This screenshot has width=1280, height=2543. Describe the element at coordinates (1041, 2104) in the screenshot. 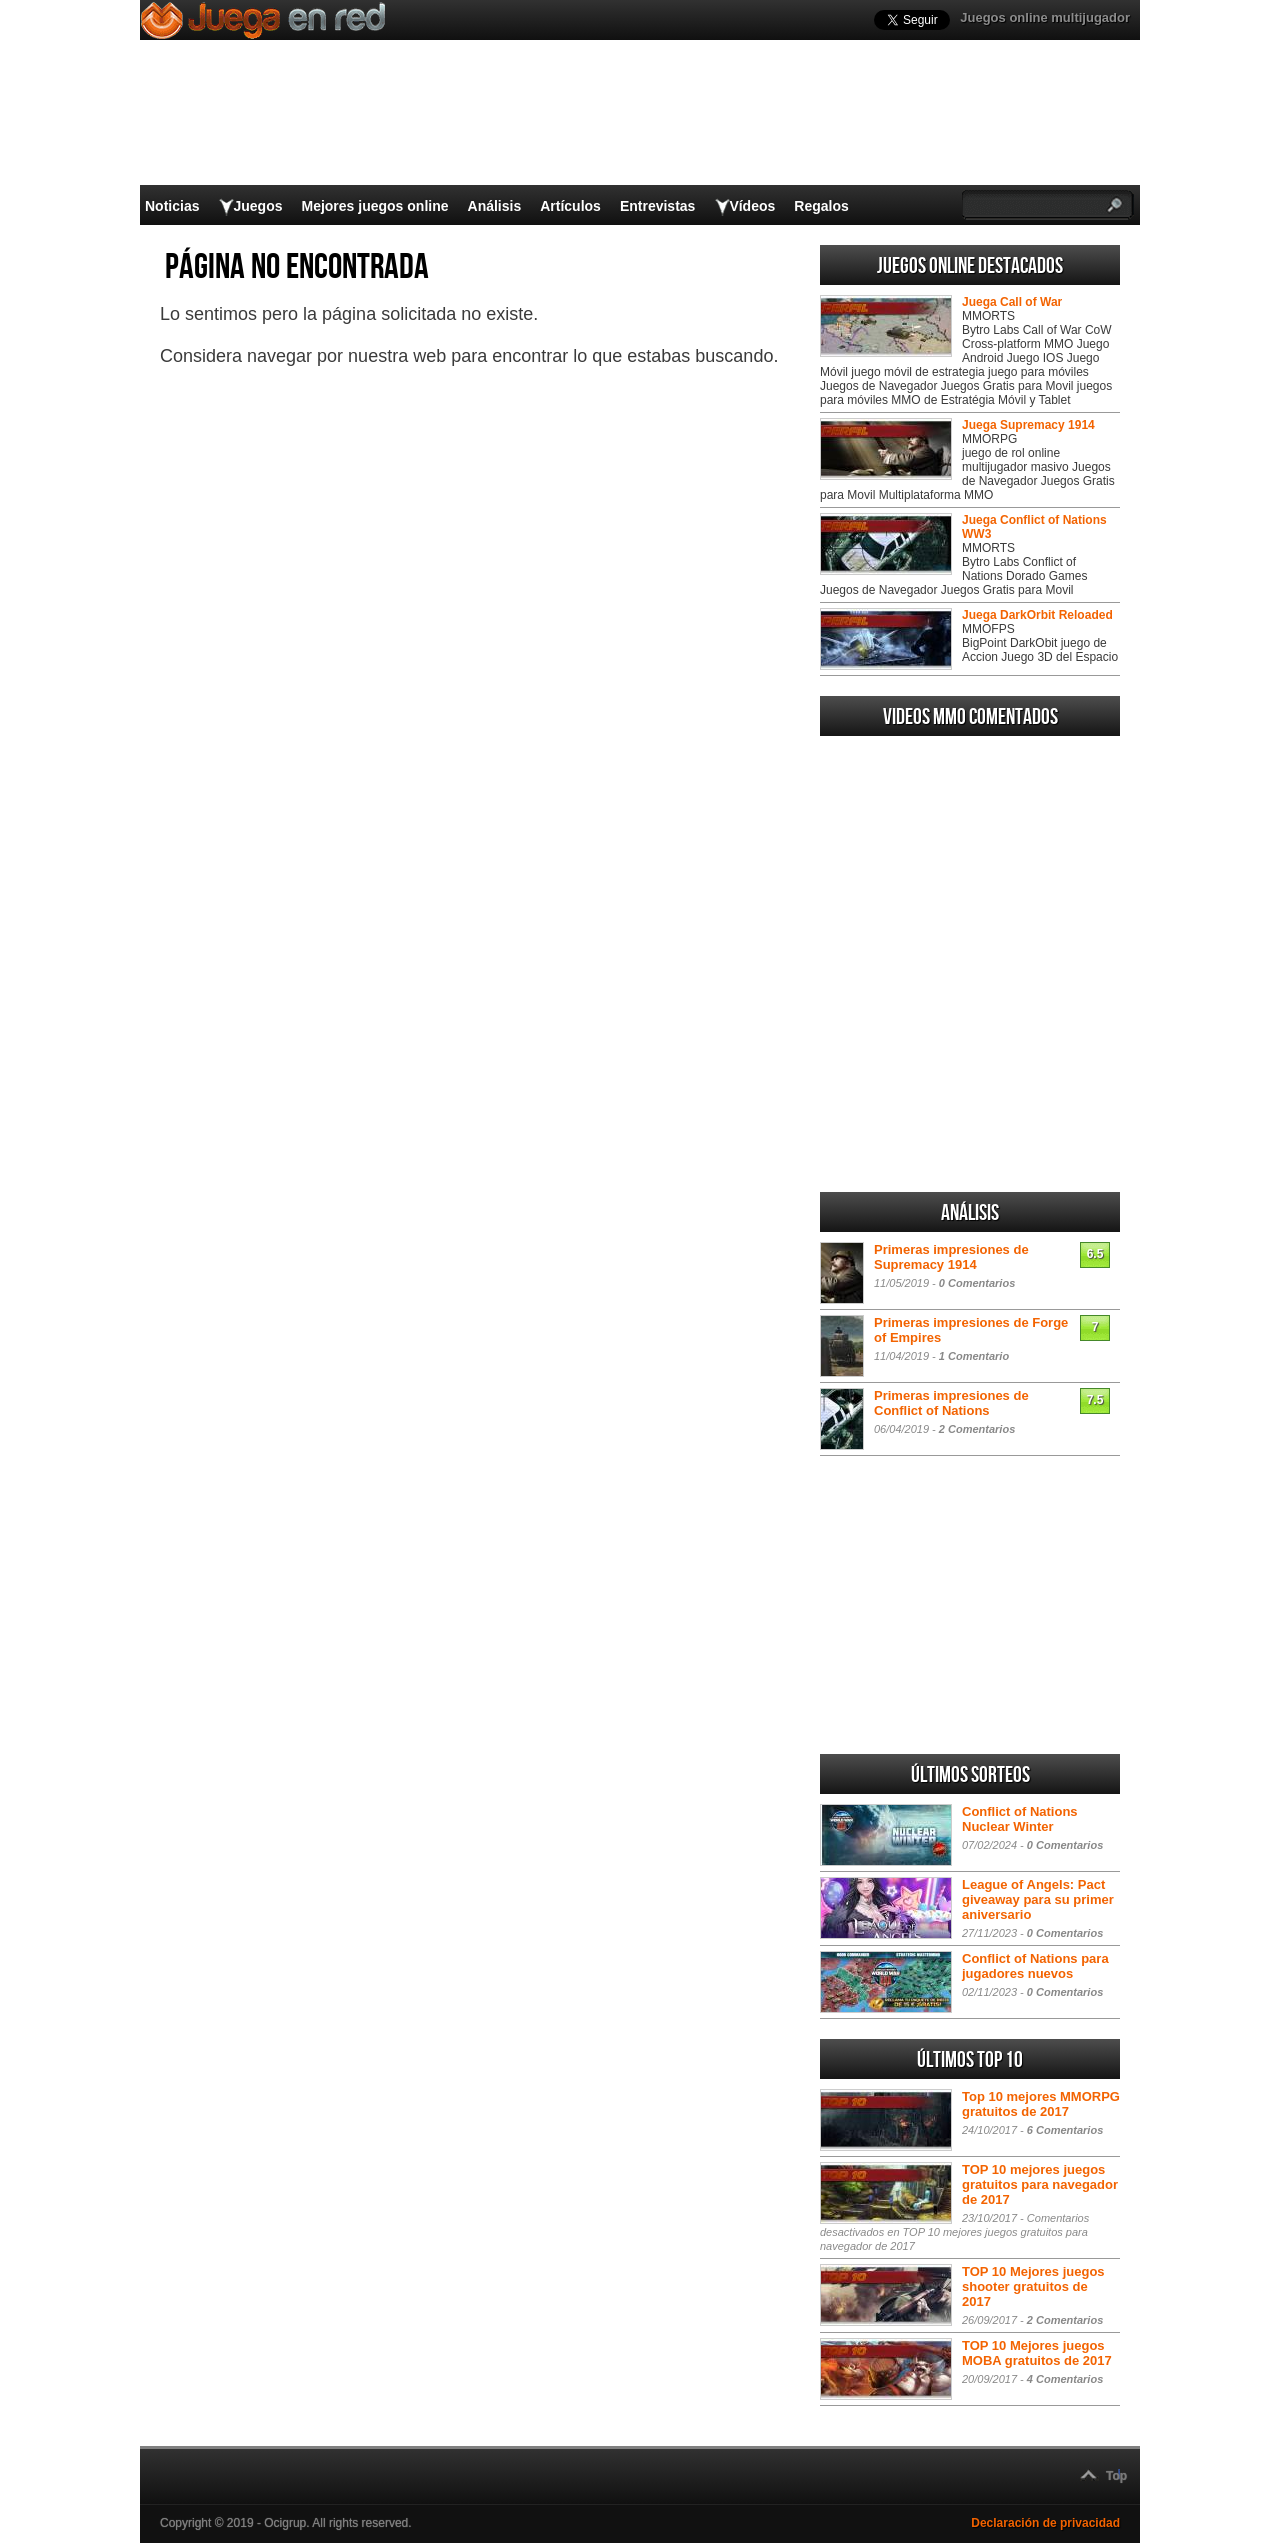

I see `Top 10 mejores MMORPG gratuitos de 2017` at that location.